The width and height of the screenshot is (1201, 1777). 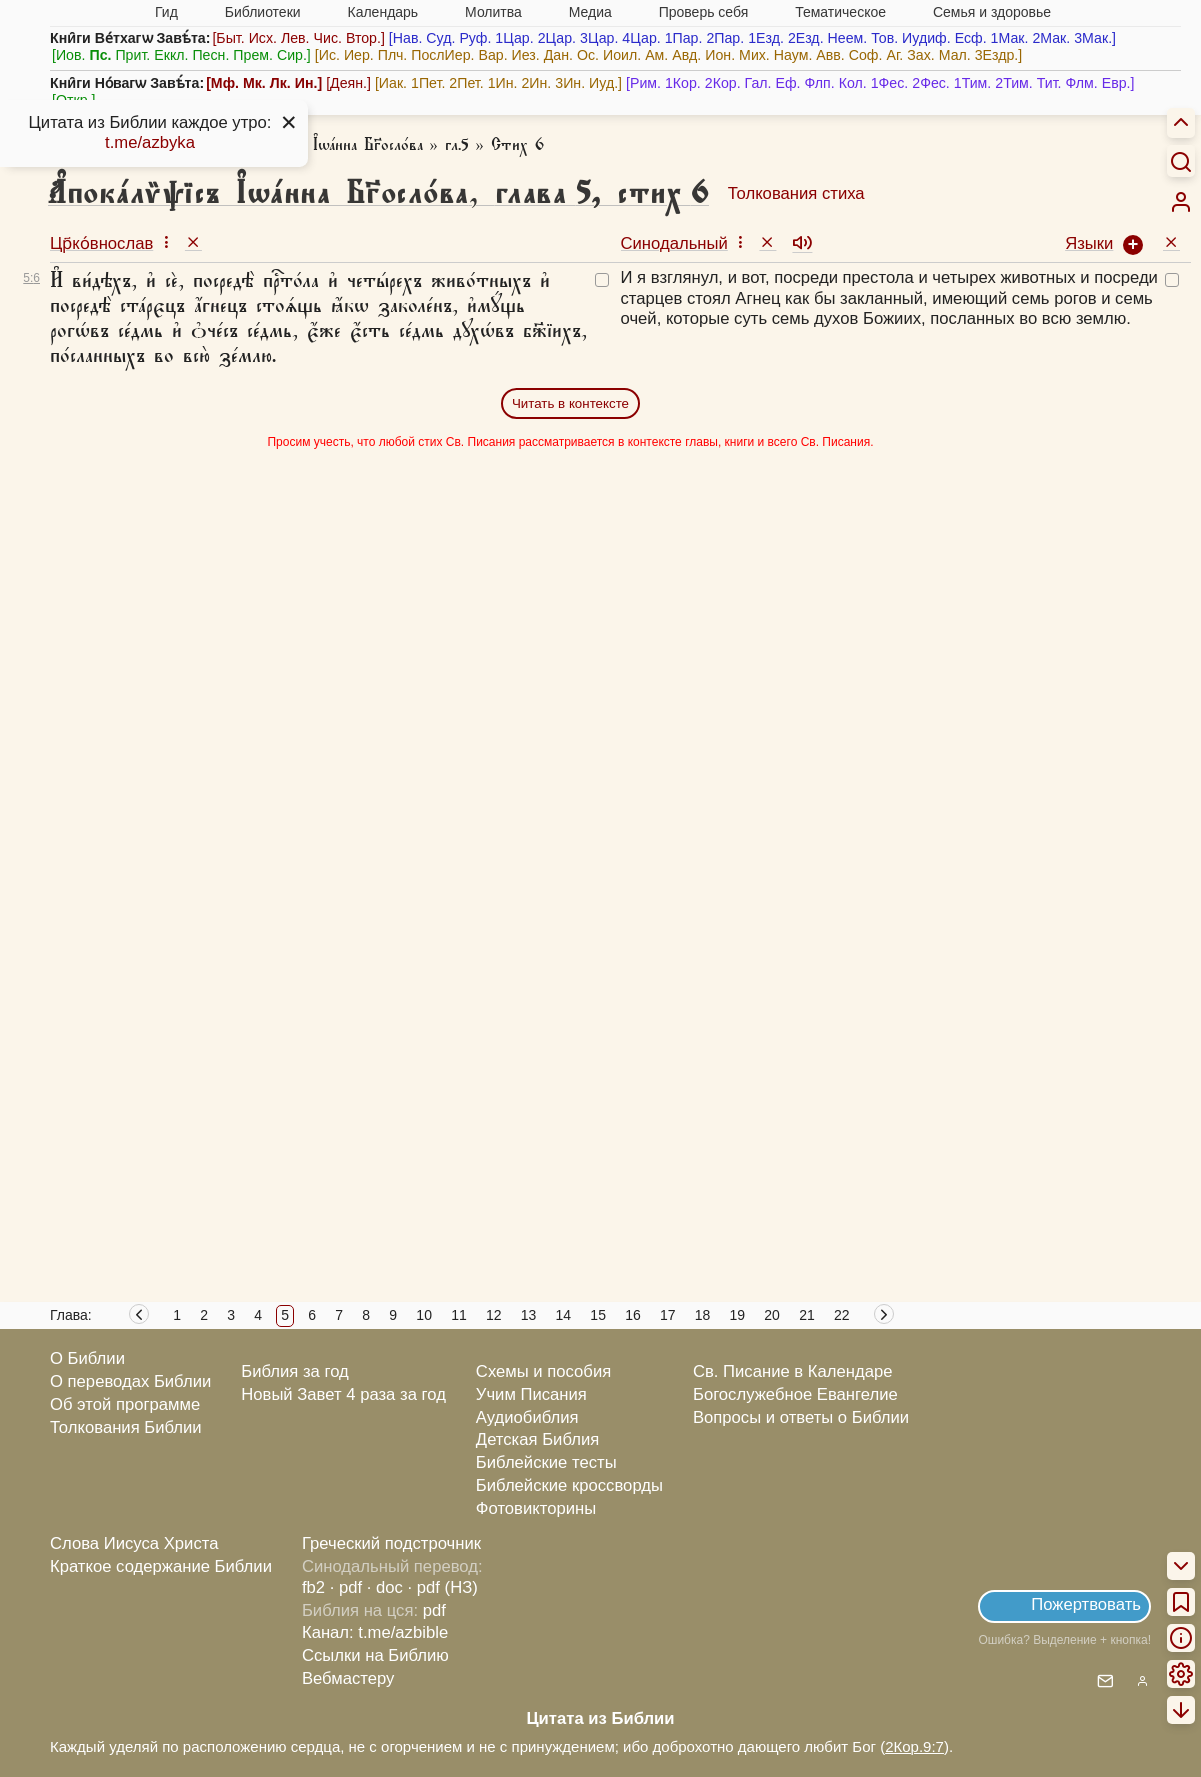 What do you see at coordinates (570, 403) in the screenshot?
I see `Читать в контексте` at bounding box center [570, 403].